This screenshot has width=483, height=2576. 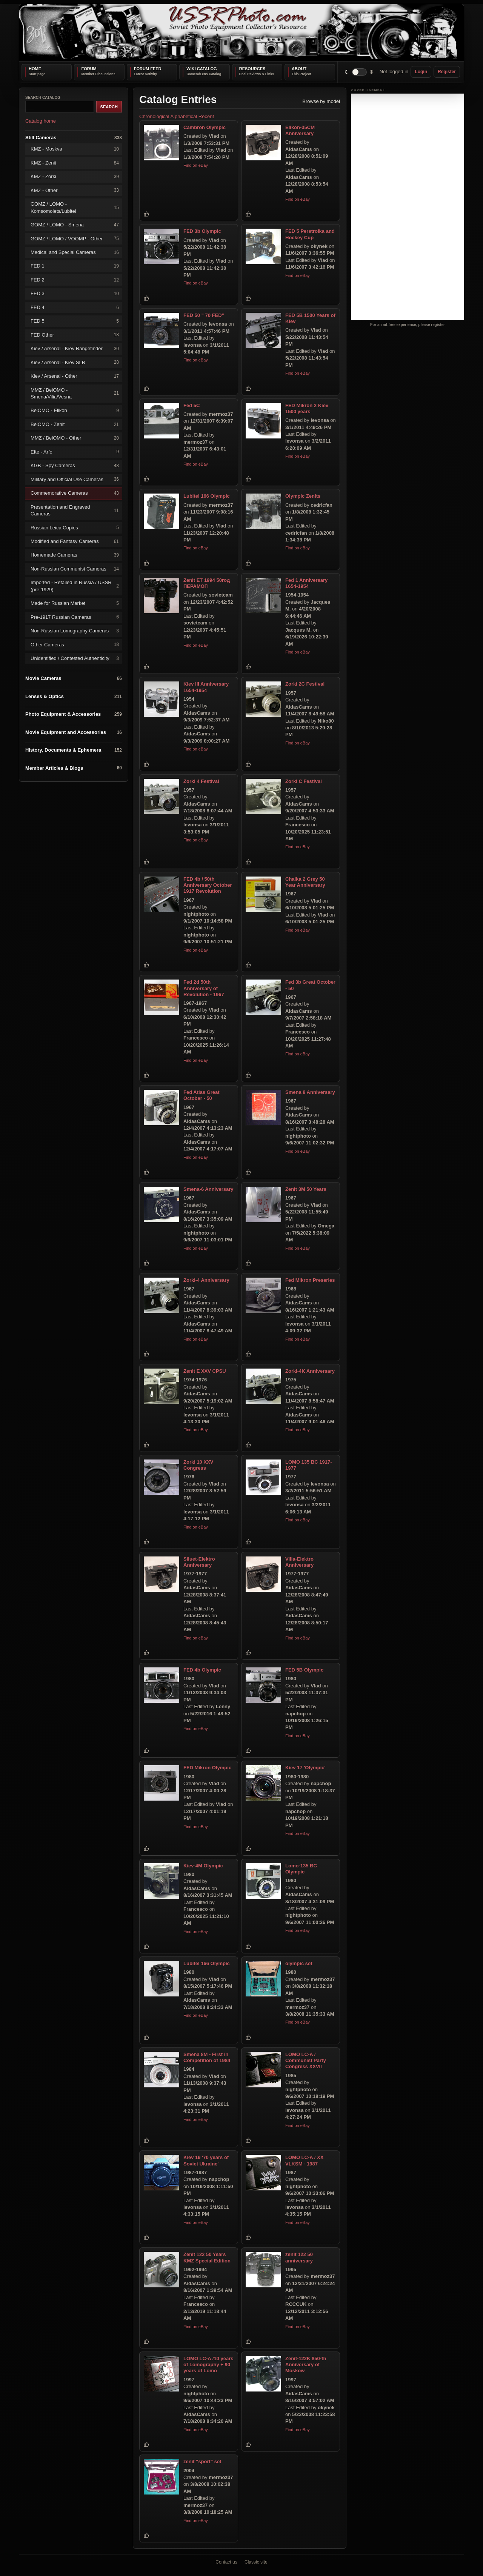 What do you see at coordinates (207, 885) in the screenshot?
I see `FED 4b / 50th Anniversary October 1917 Revolution` at bounding box center [207, 885].